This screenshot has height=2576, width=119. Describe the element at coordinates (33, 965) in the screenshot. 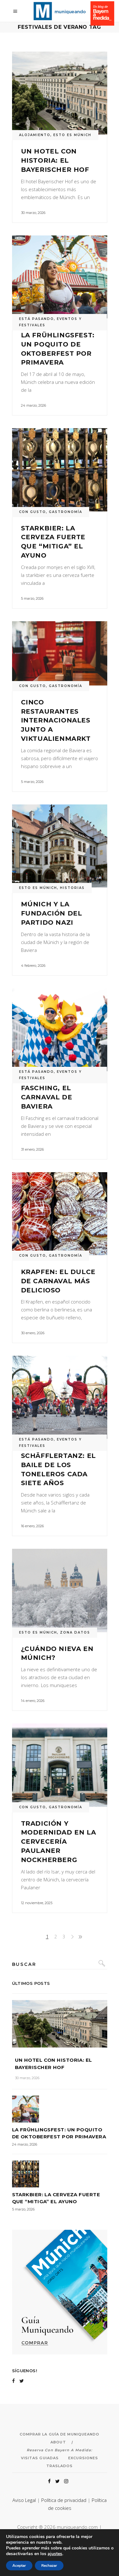

I see `4 febrero, 2026` at that location.